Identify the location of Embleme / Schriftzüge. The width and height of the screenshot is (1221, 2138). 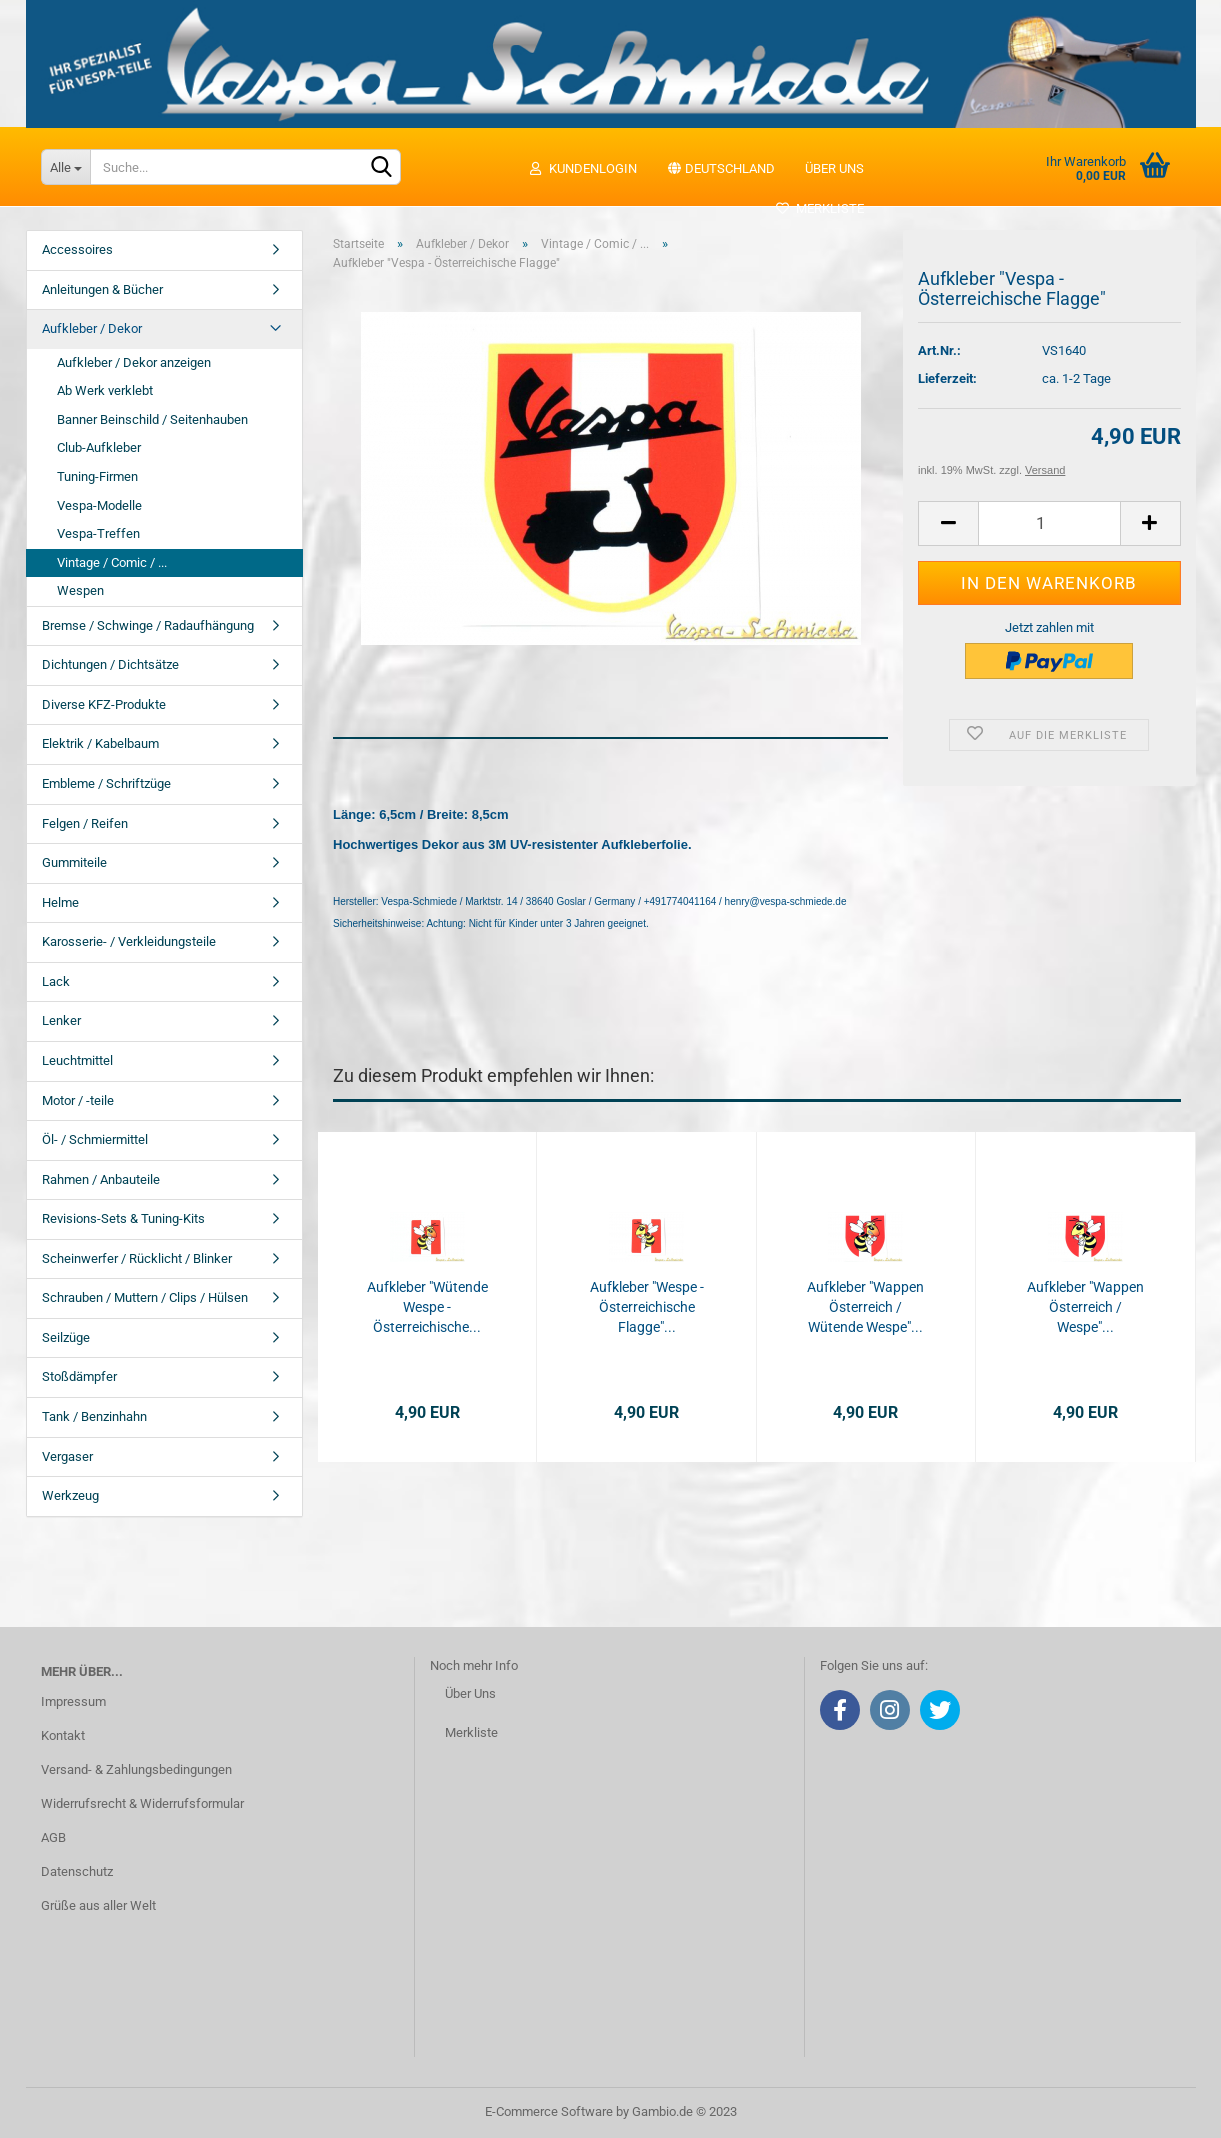
(106, 783).